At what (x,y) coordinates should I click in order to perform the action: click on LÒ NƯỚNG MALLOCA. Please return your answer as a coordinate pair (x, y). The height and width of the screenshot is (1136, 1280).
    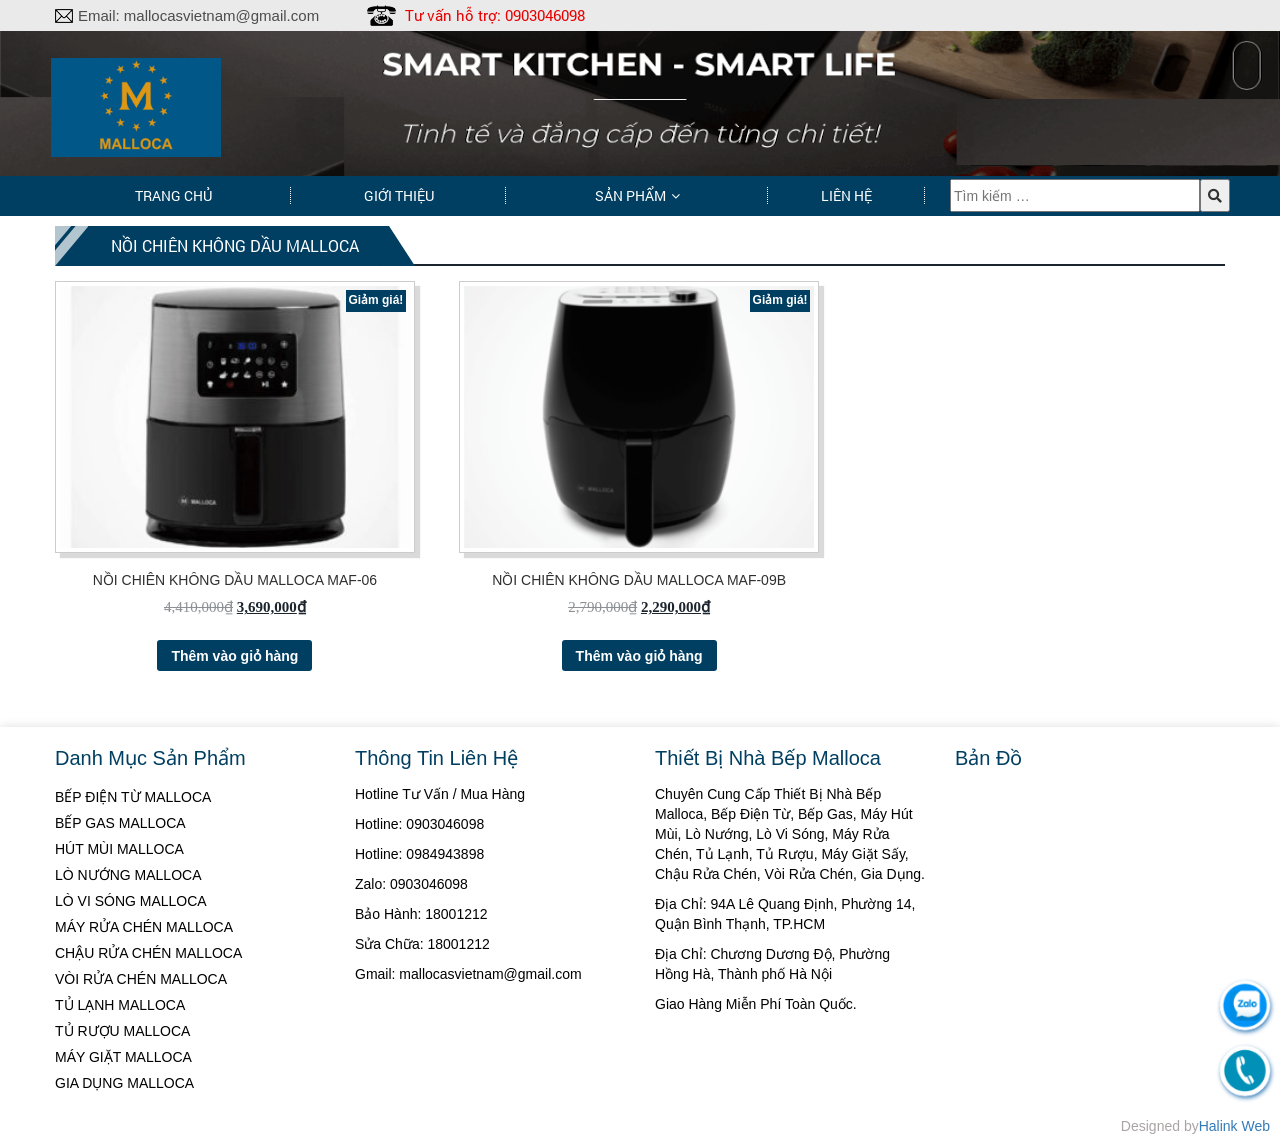
    Looking at the image, I should click on (128, 875).